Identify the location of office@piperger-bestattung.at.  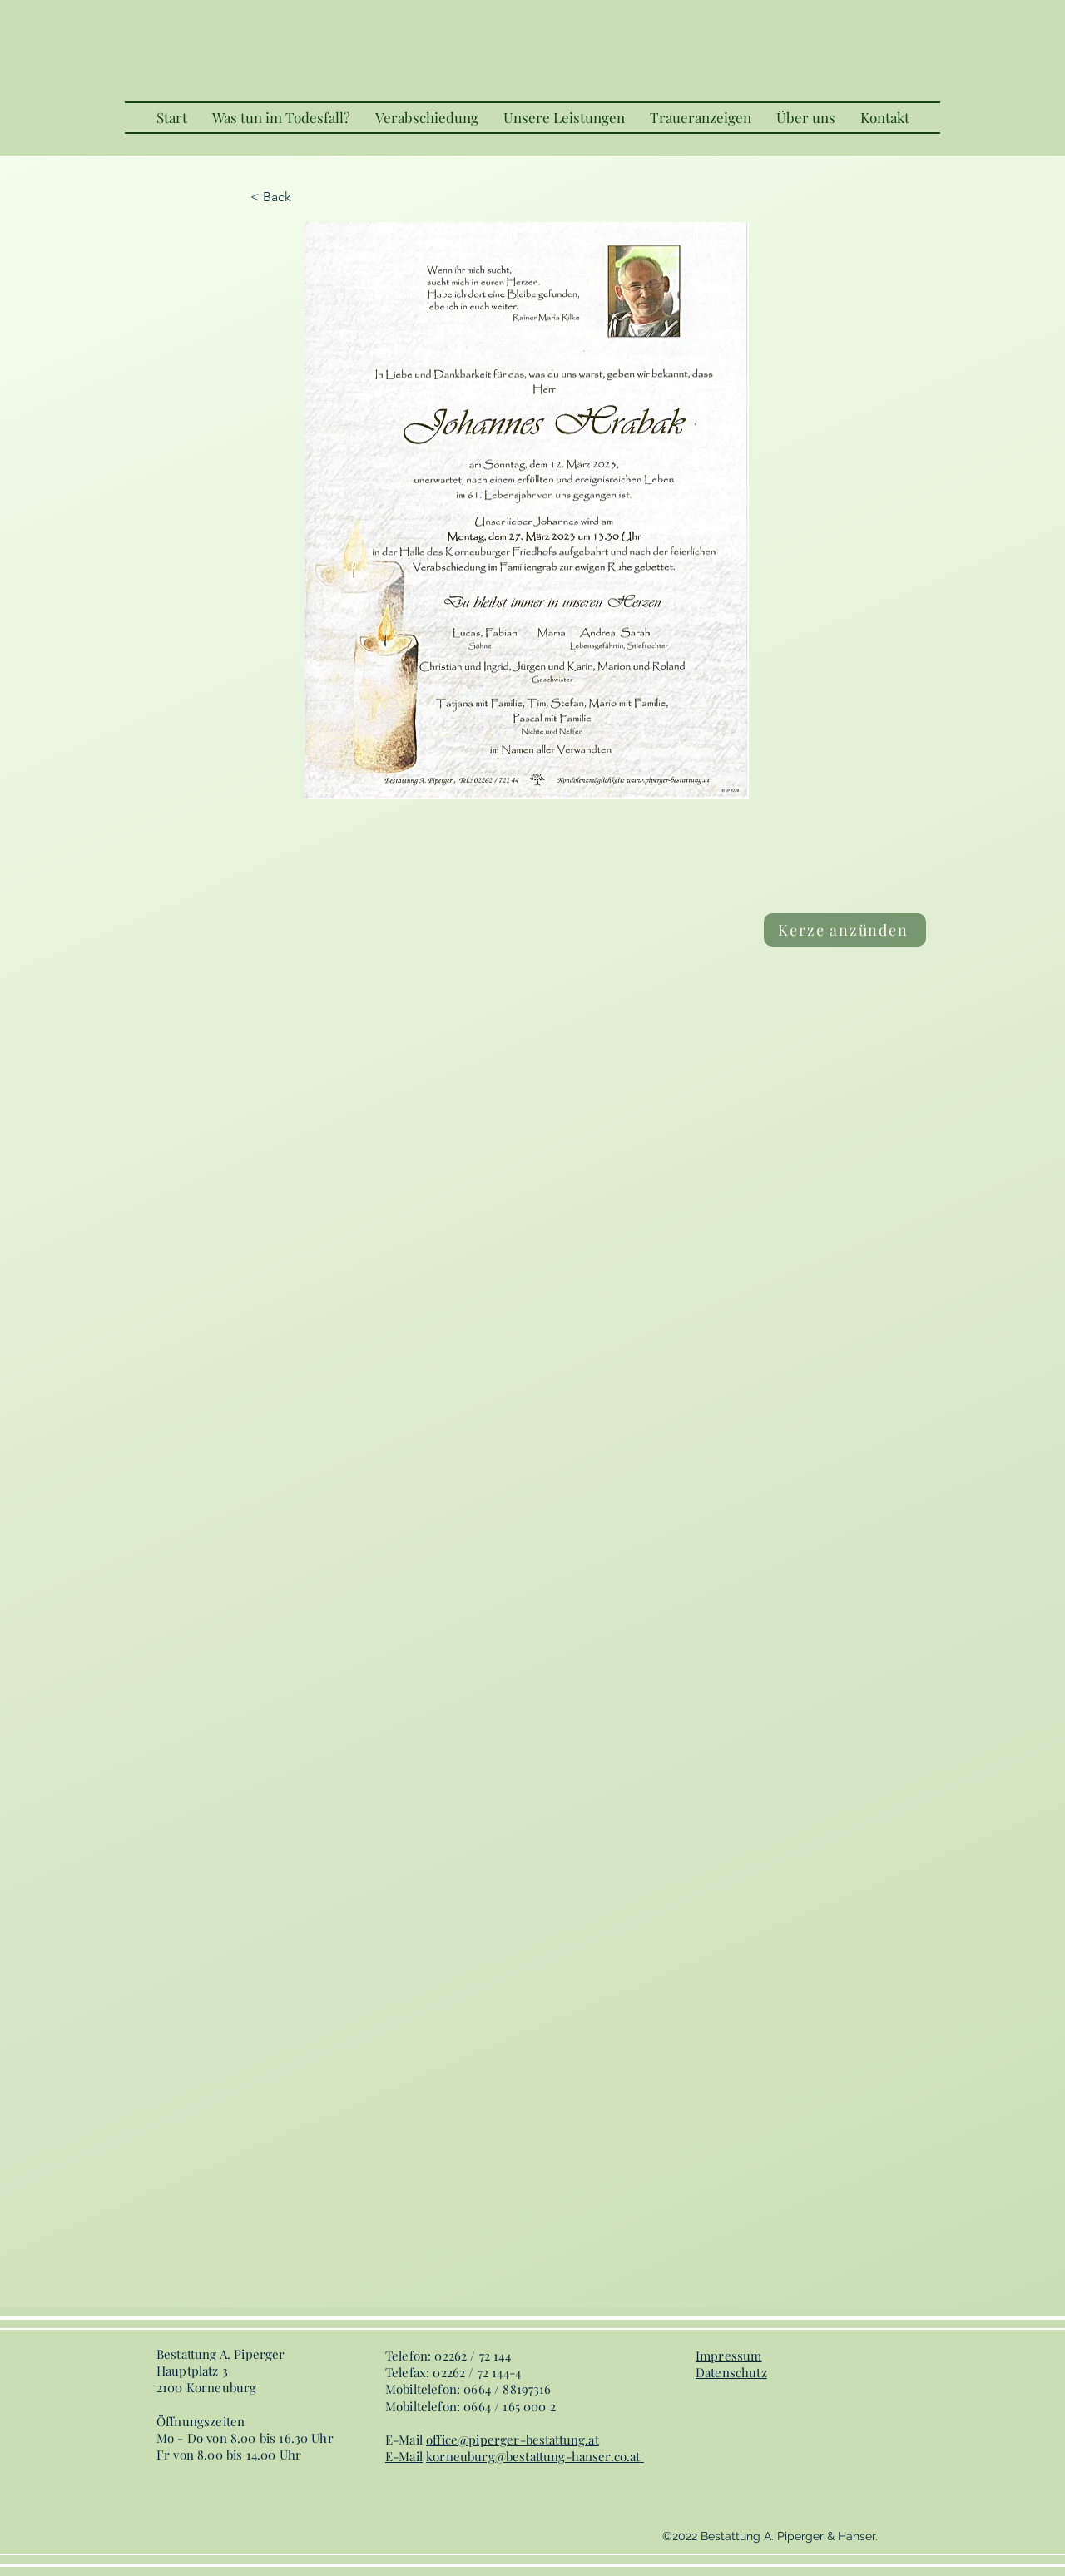
(512, 2439).